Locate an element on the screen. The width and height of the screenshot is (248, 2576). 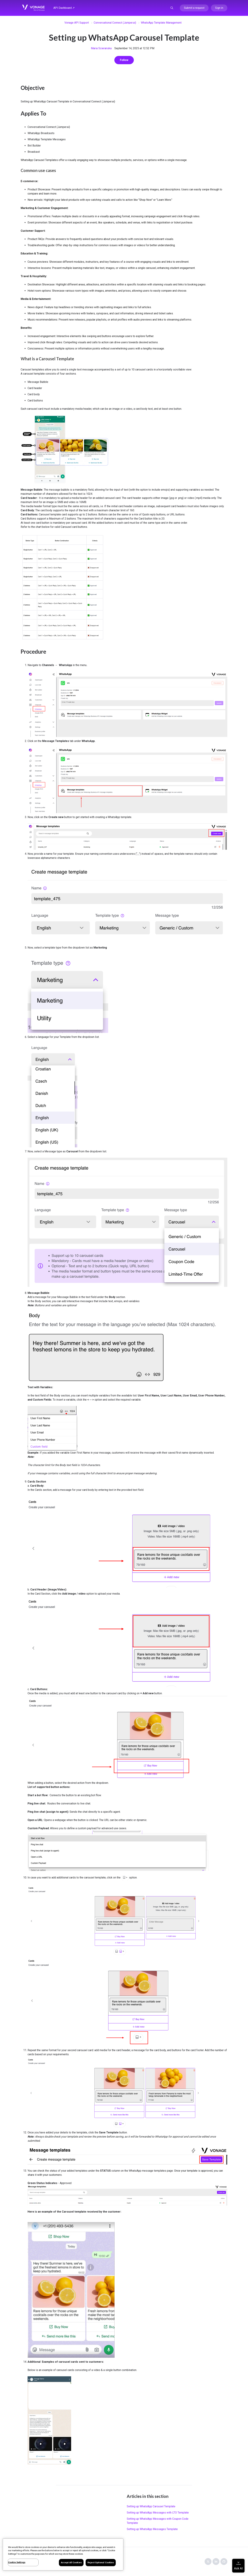
[region] is located at coordinates (63, 2554).